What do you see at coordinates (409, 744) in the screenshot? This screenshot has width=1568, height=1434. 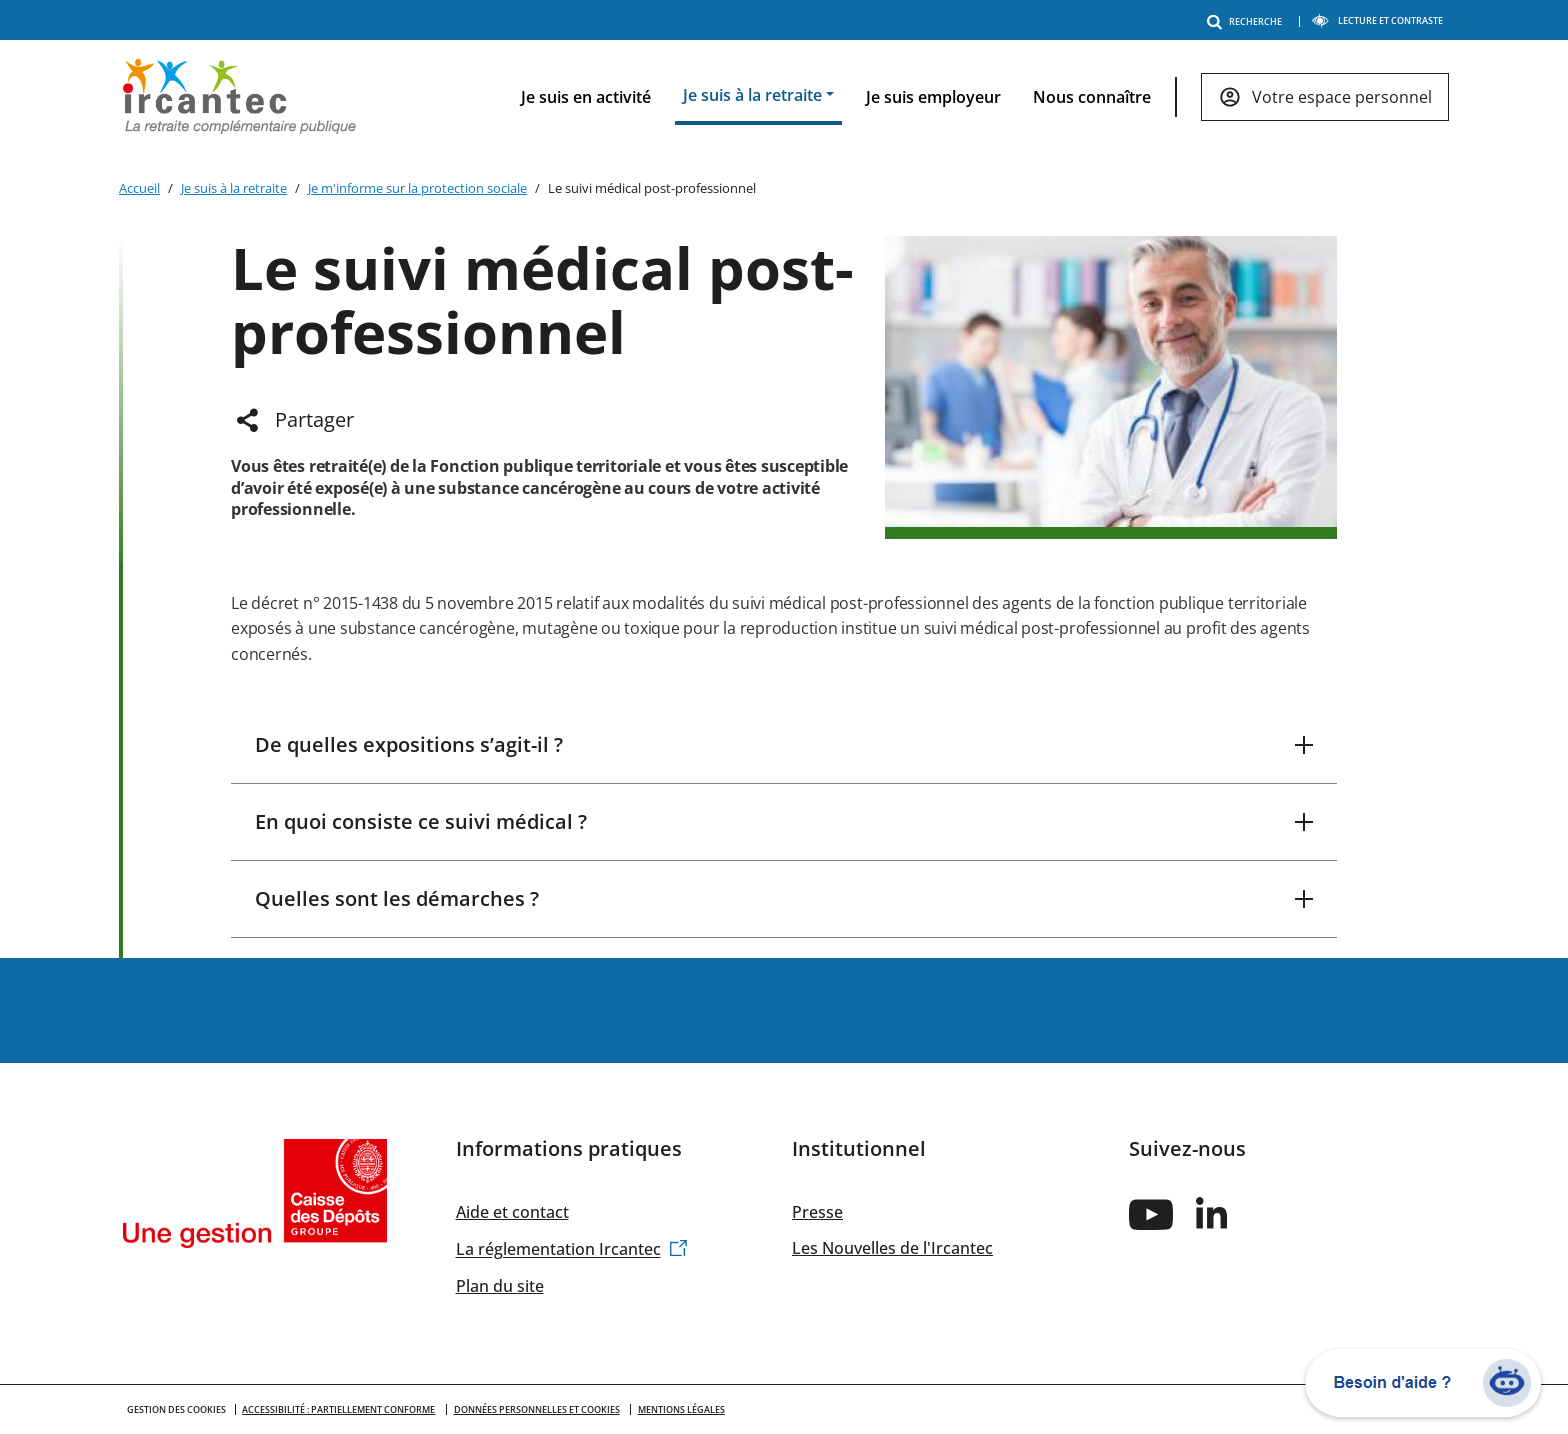 I see `De quelles expositions s’agit-il ?` at bounding box center [409, 744].